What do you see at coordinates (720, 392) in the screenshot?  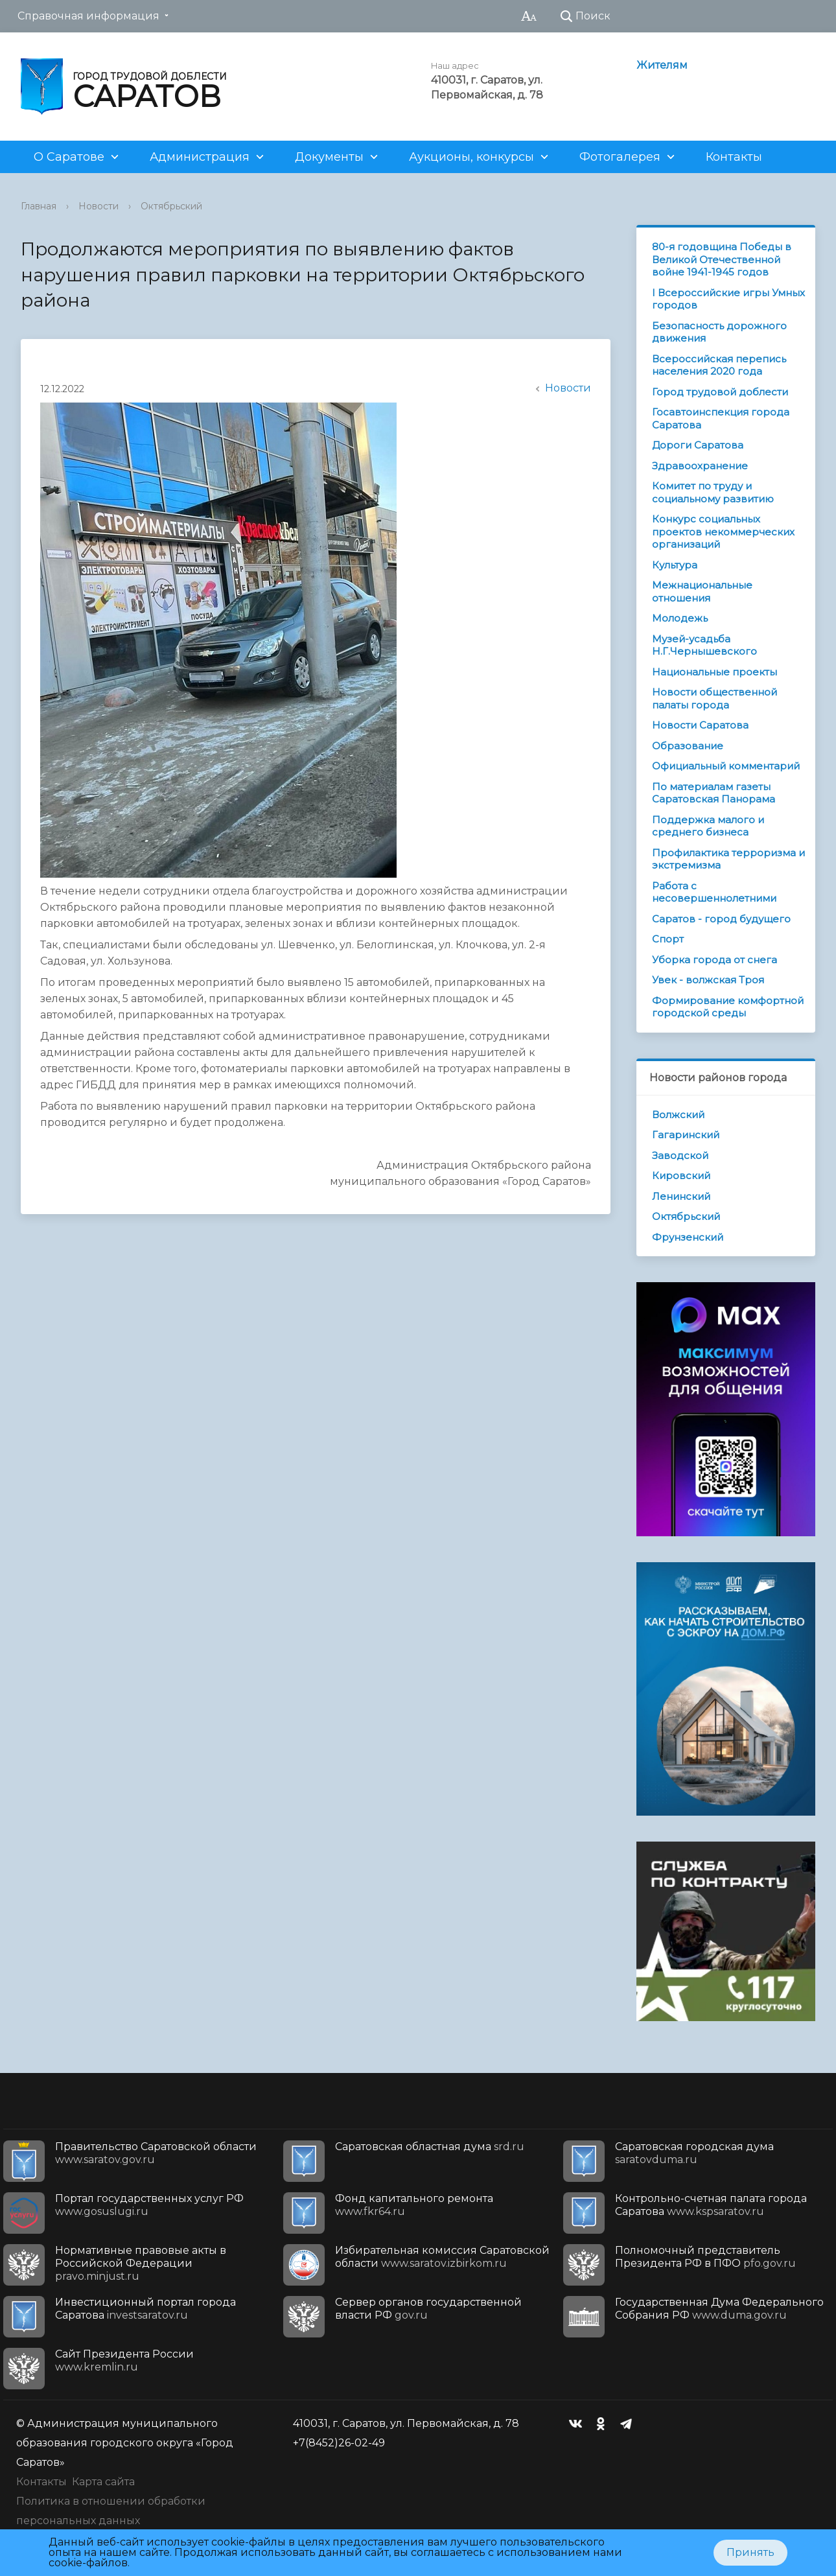 I see `Город трудовой доблести` at bounding box center [720, 392].